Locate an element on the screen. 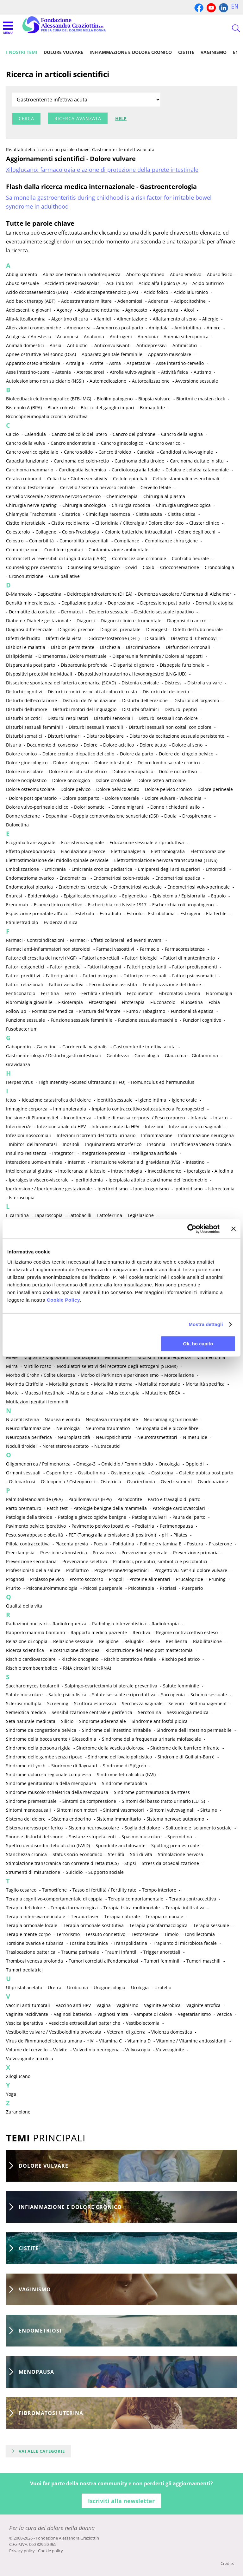 Image resolution: width=243 pixels, height=2576 pixels. Cancro ginecologico is located at coordinates (122, 443).